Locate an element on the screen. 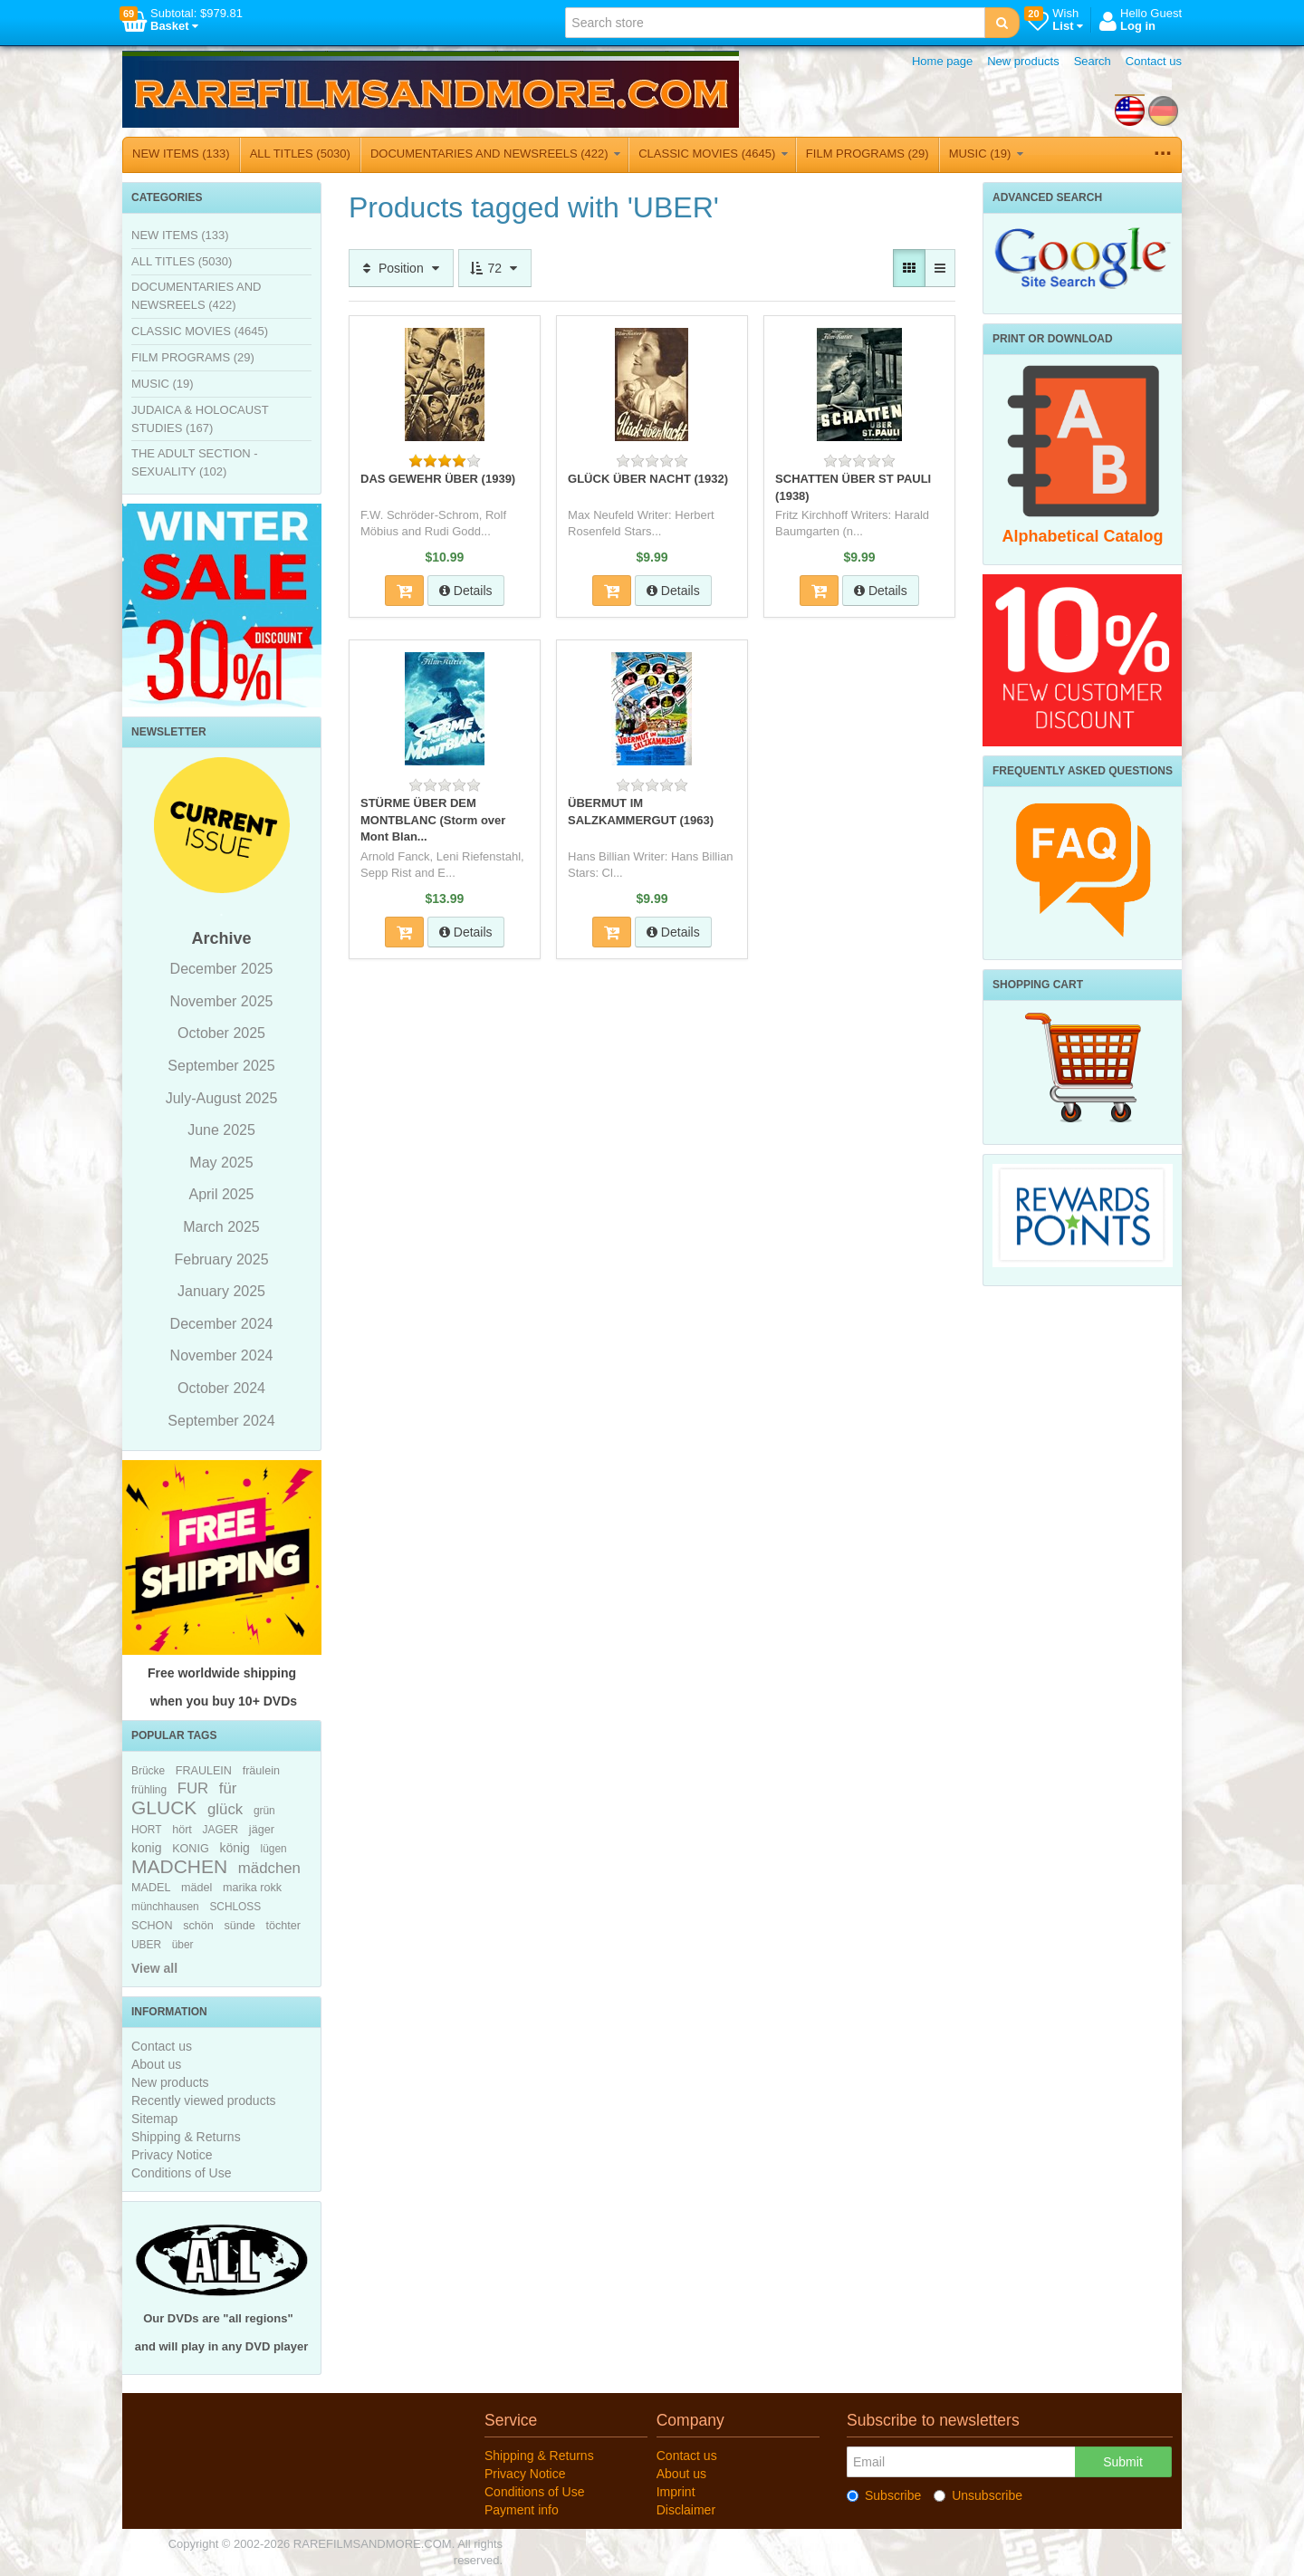  MUSIC (19) is located at coordinates (986, 153).